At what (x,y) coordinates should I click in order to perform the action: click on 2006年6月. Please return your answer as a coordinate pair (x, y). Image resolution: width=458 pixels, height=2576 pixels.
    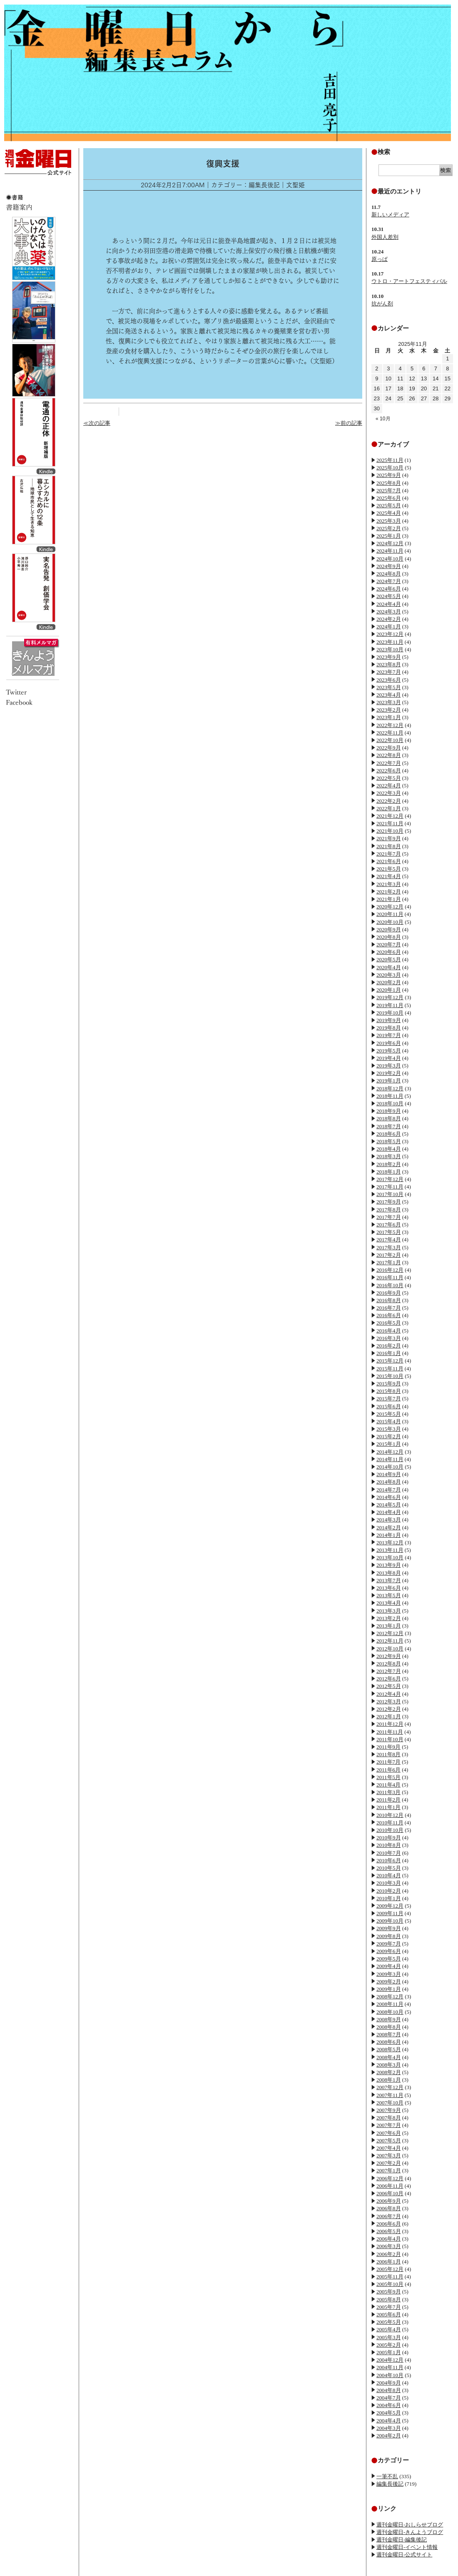
    Looking at the image, I should click on (388, 2224).